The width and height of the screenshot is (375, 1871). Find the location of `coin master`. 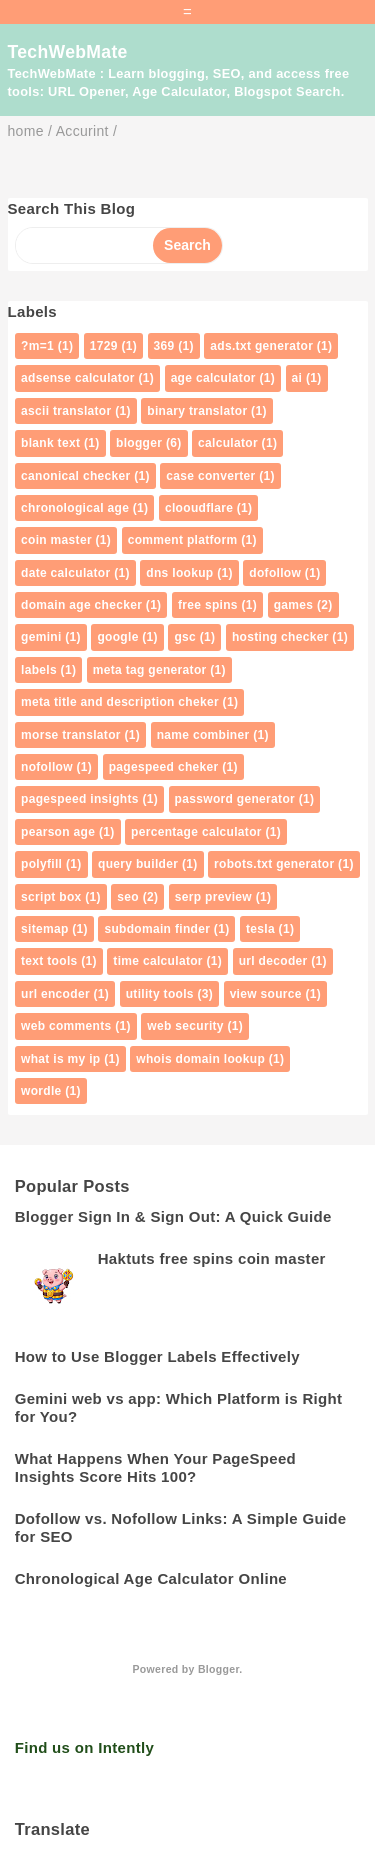

coin master is located at coordinates (56, 540).